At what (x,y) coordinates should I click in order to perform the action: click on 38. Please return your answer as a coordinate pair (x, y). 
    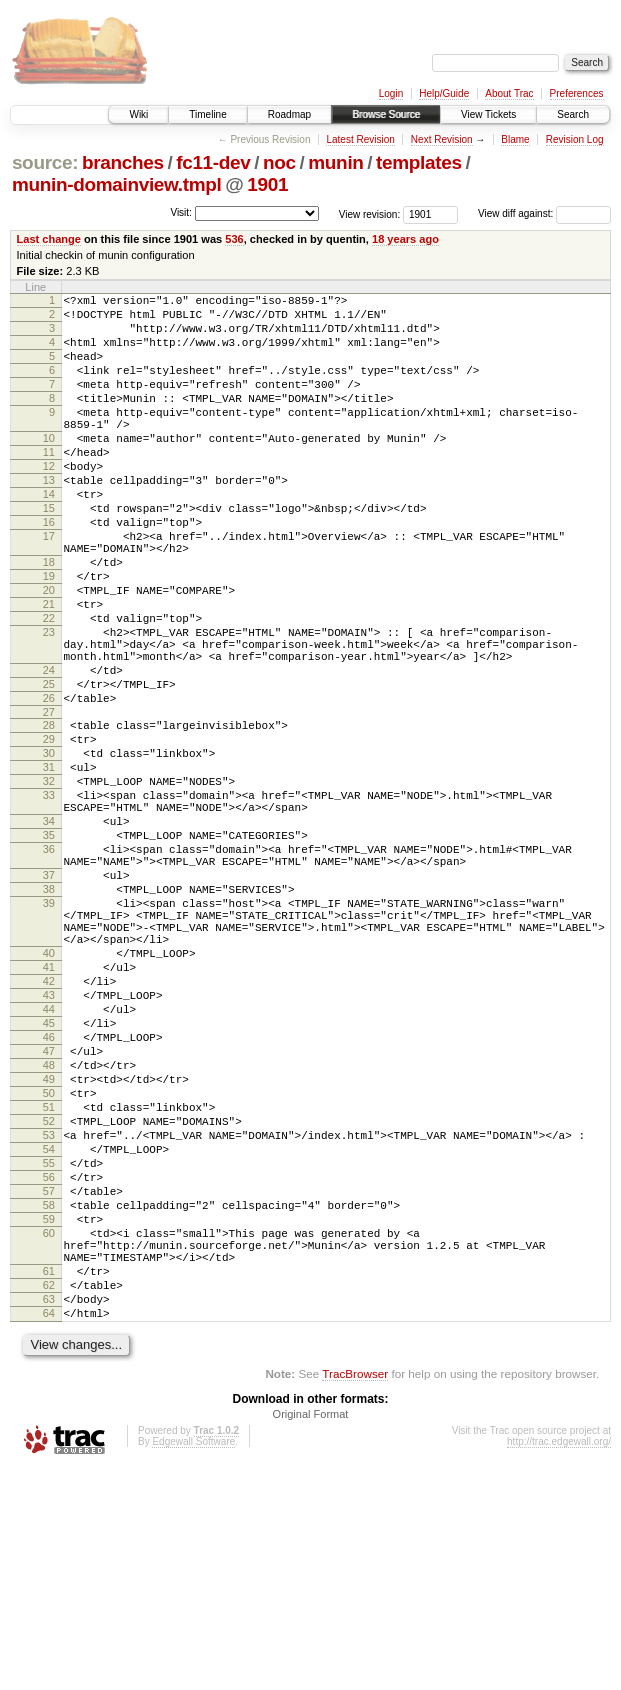
    Looking at the image, I should click on (49, 1015).